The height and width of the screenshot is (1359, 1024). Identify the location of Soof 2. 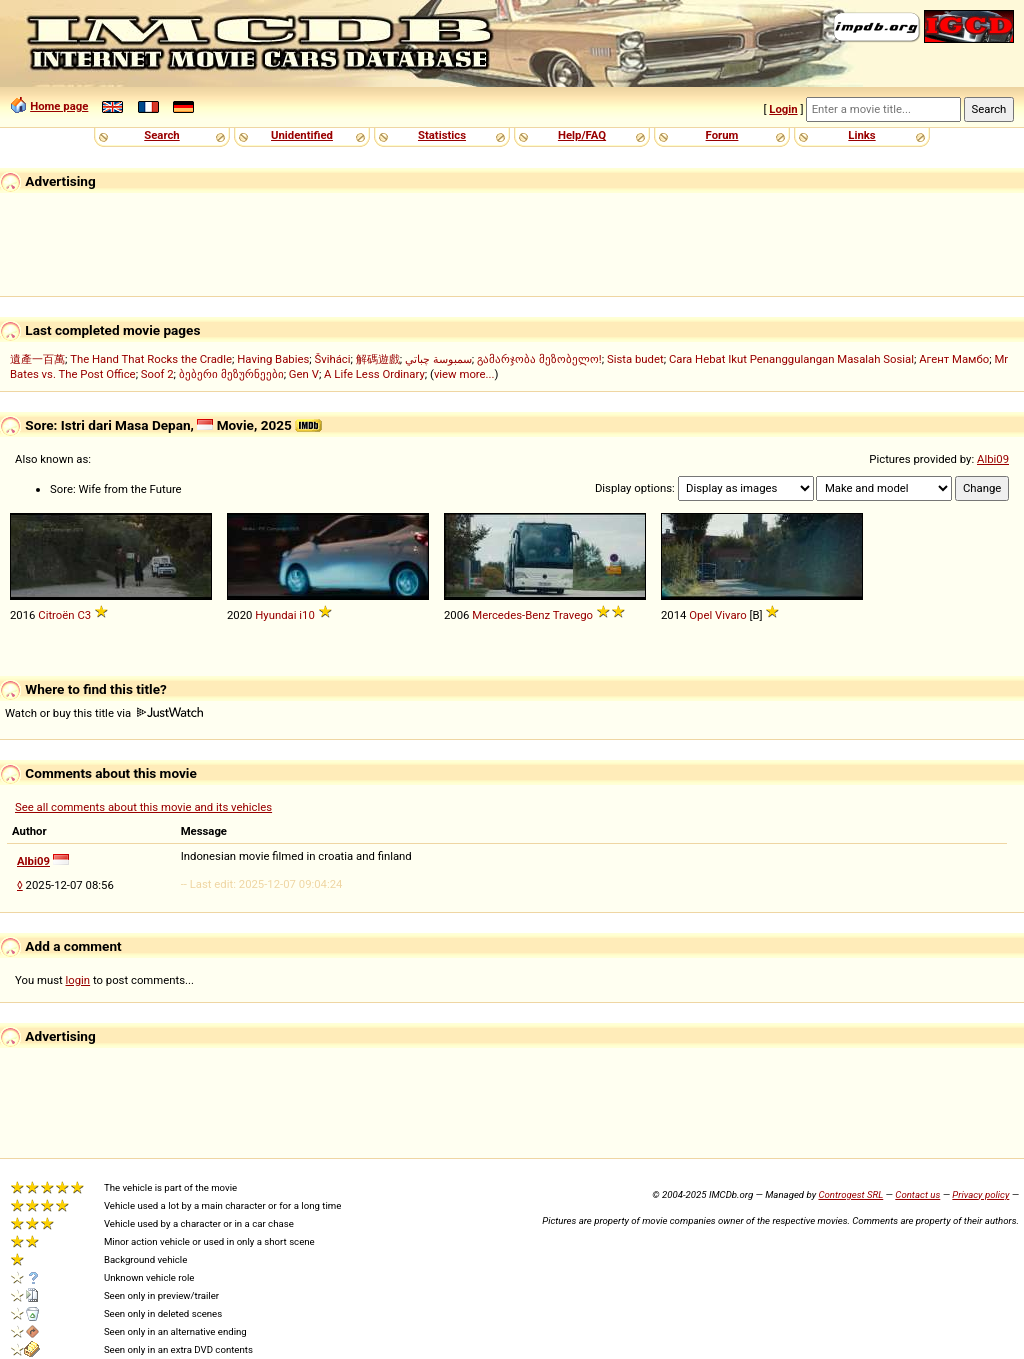
(157, 374).